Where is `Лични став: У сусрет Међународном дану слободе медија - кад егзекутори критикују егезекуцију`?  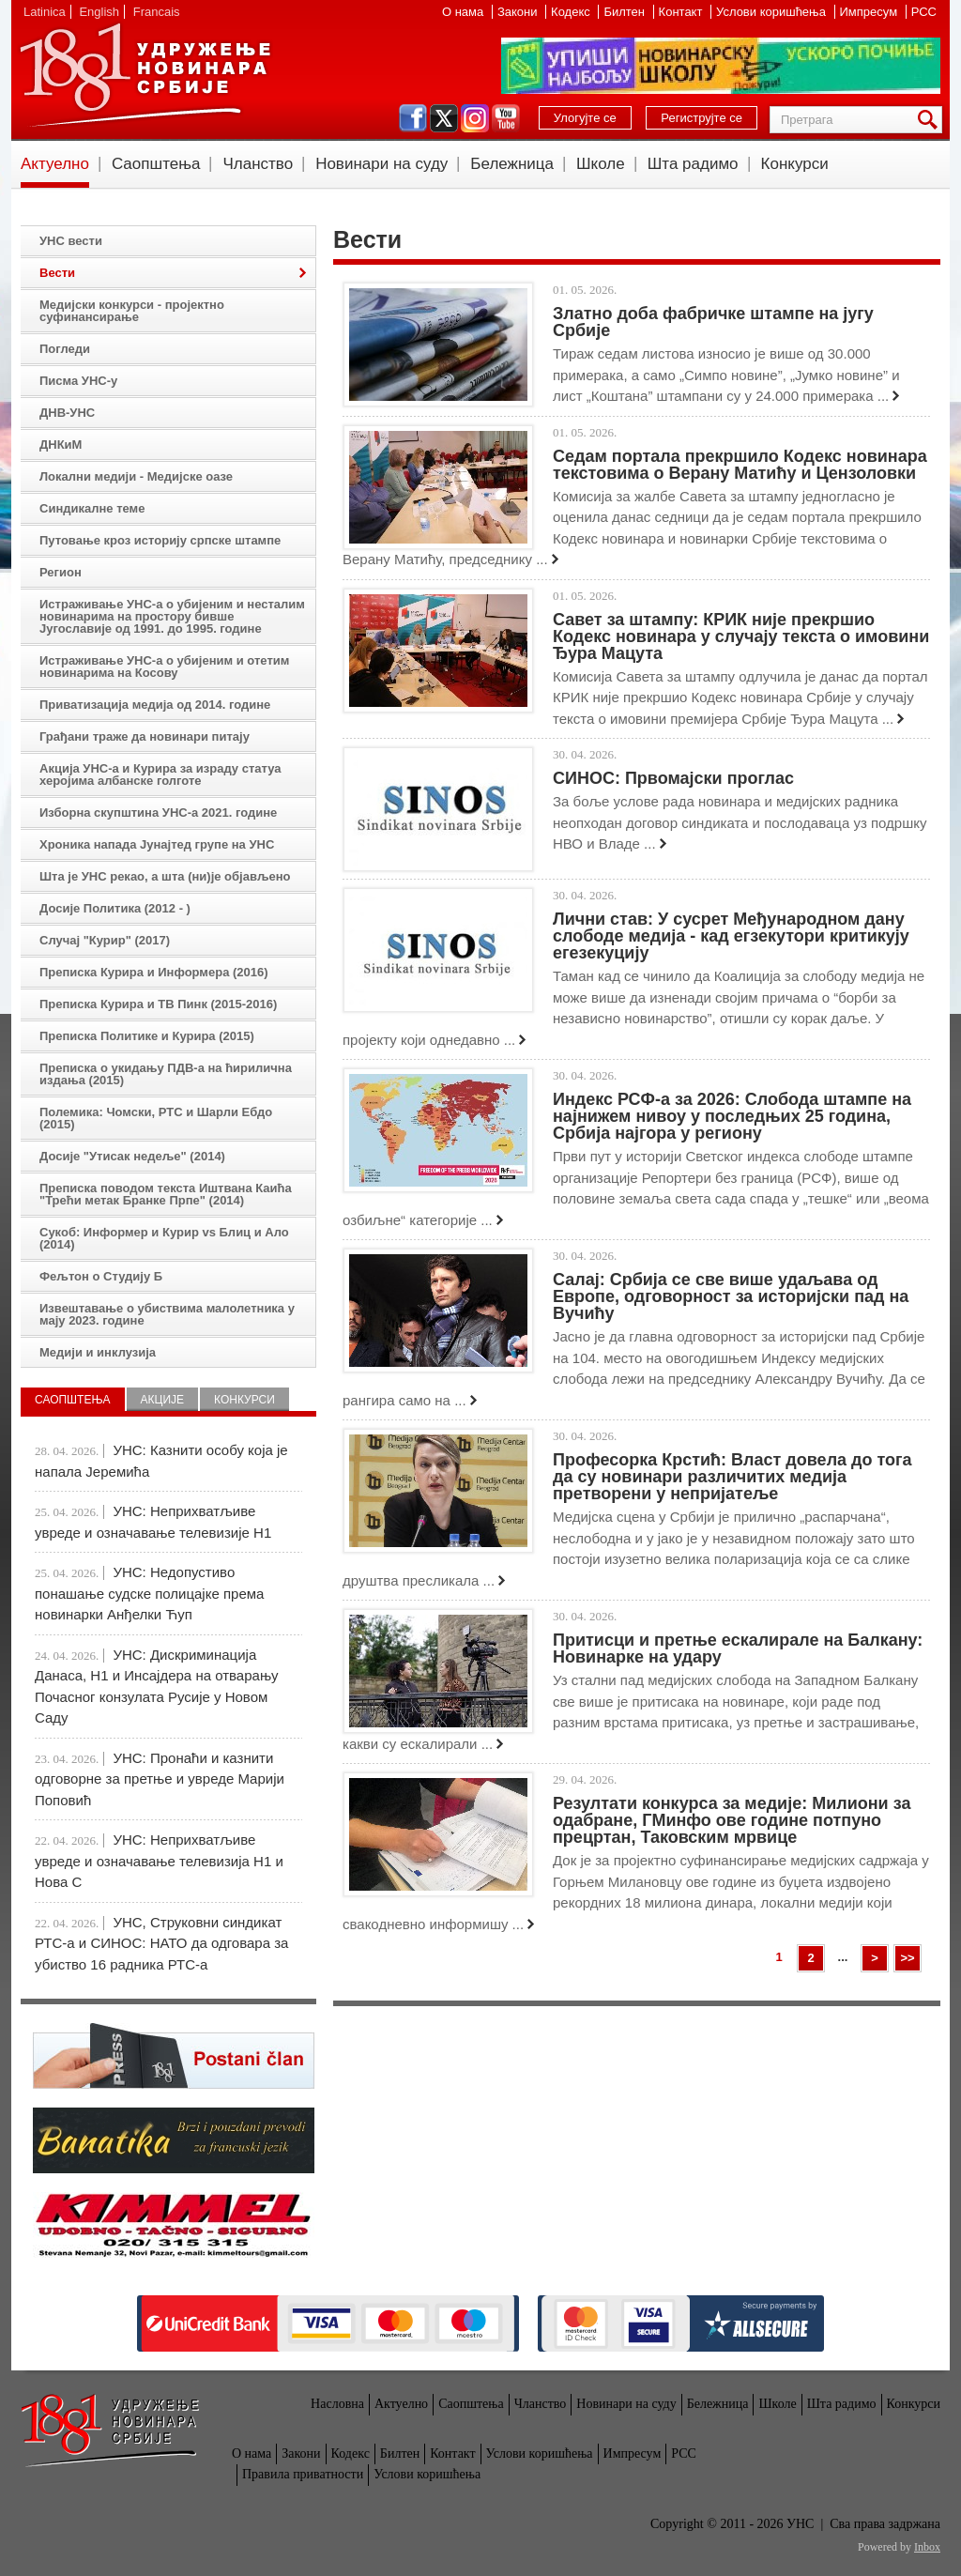 Лични став: У сусрет Међународном дану слободе медија - кад егзекутори критикују егезекуцију is located at coordinates (731, 936).